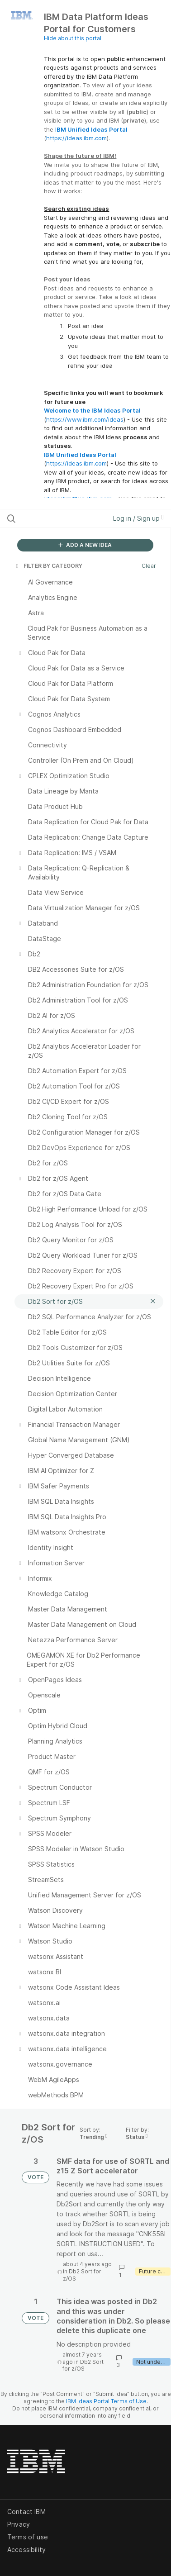 This screenshot has height=2576, width=171. I want to click on Clear, so click(149, 565).